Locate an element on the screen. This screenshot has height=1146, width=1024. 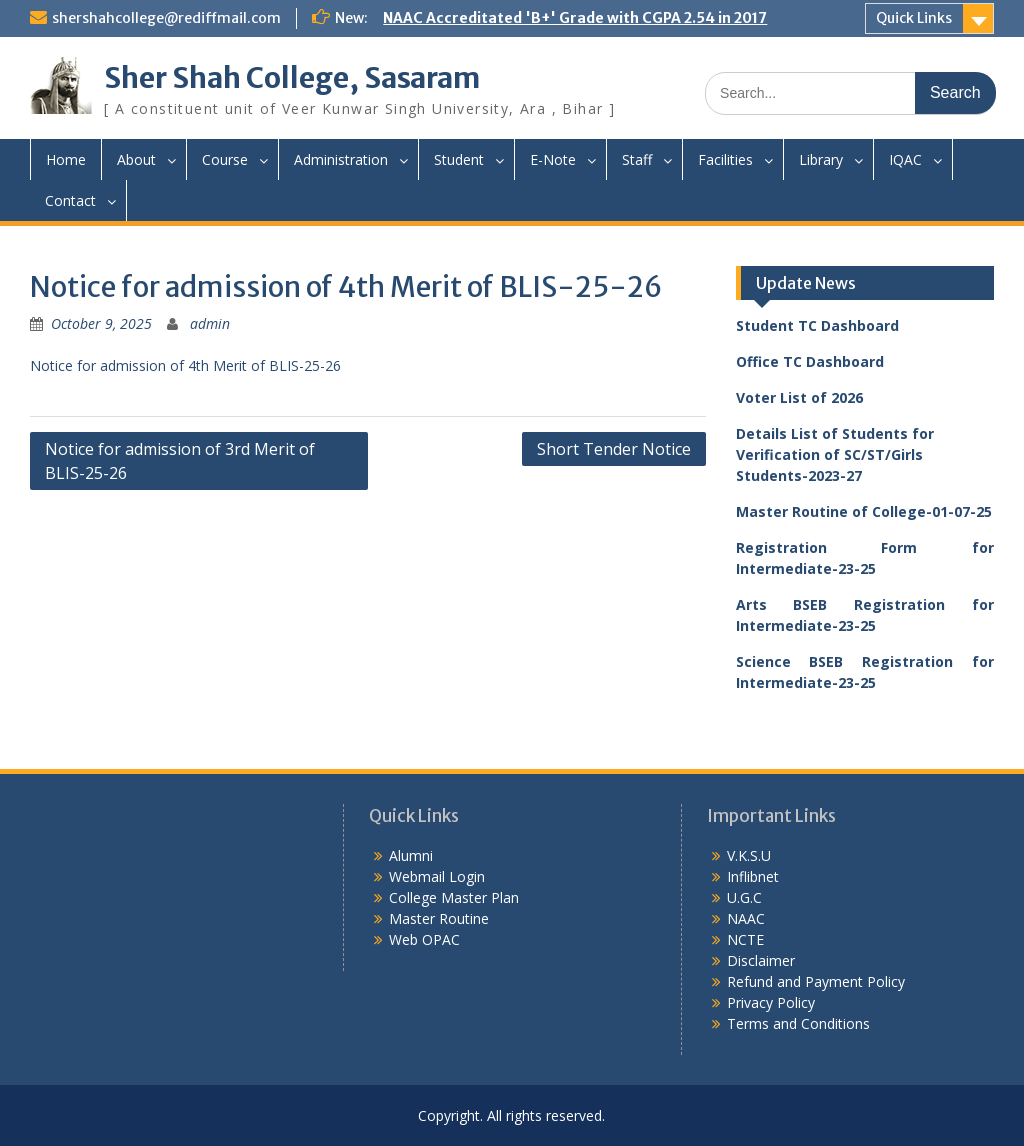
Inflibnet is located at coordinates (753, 876).